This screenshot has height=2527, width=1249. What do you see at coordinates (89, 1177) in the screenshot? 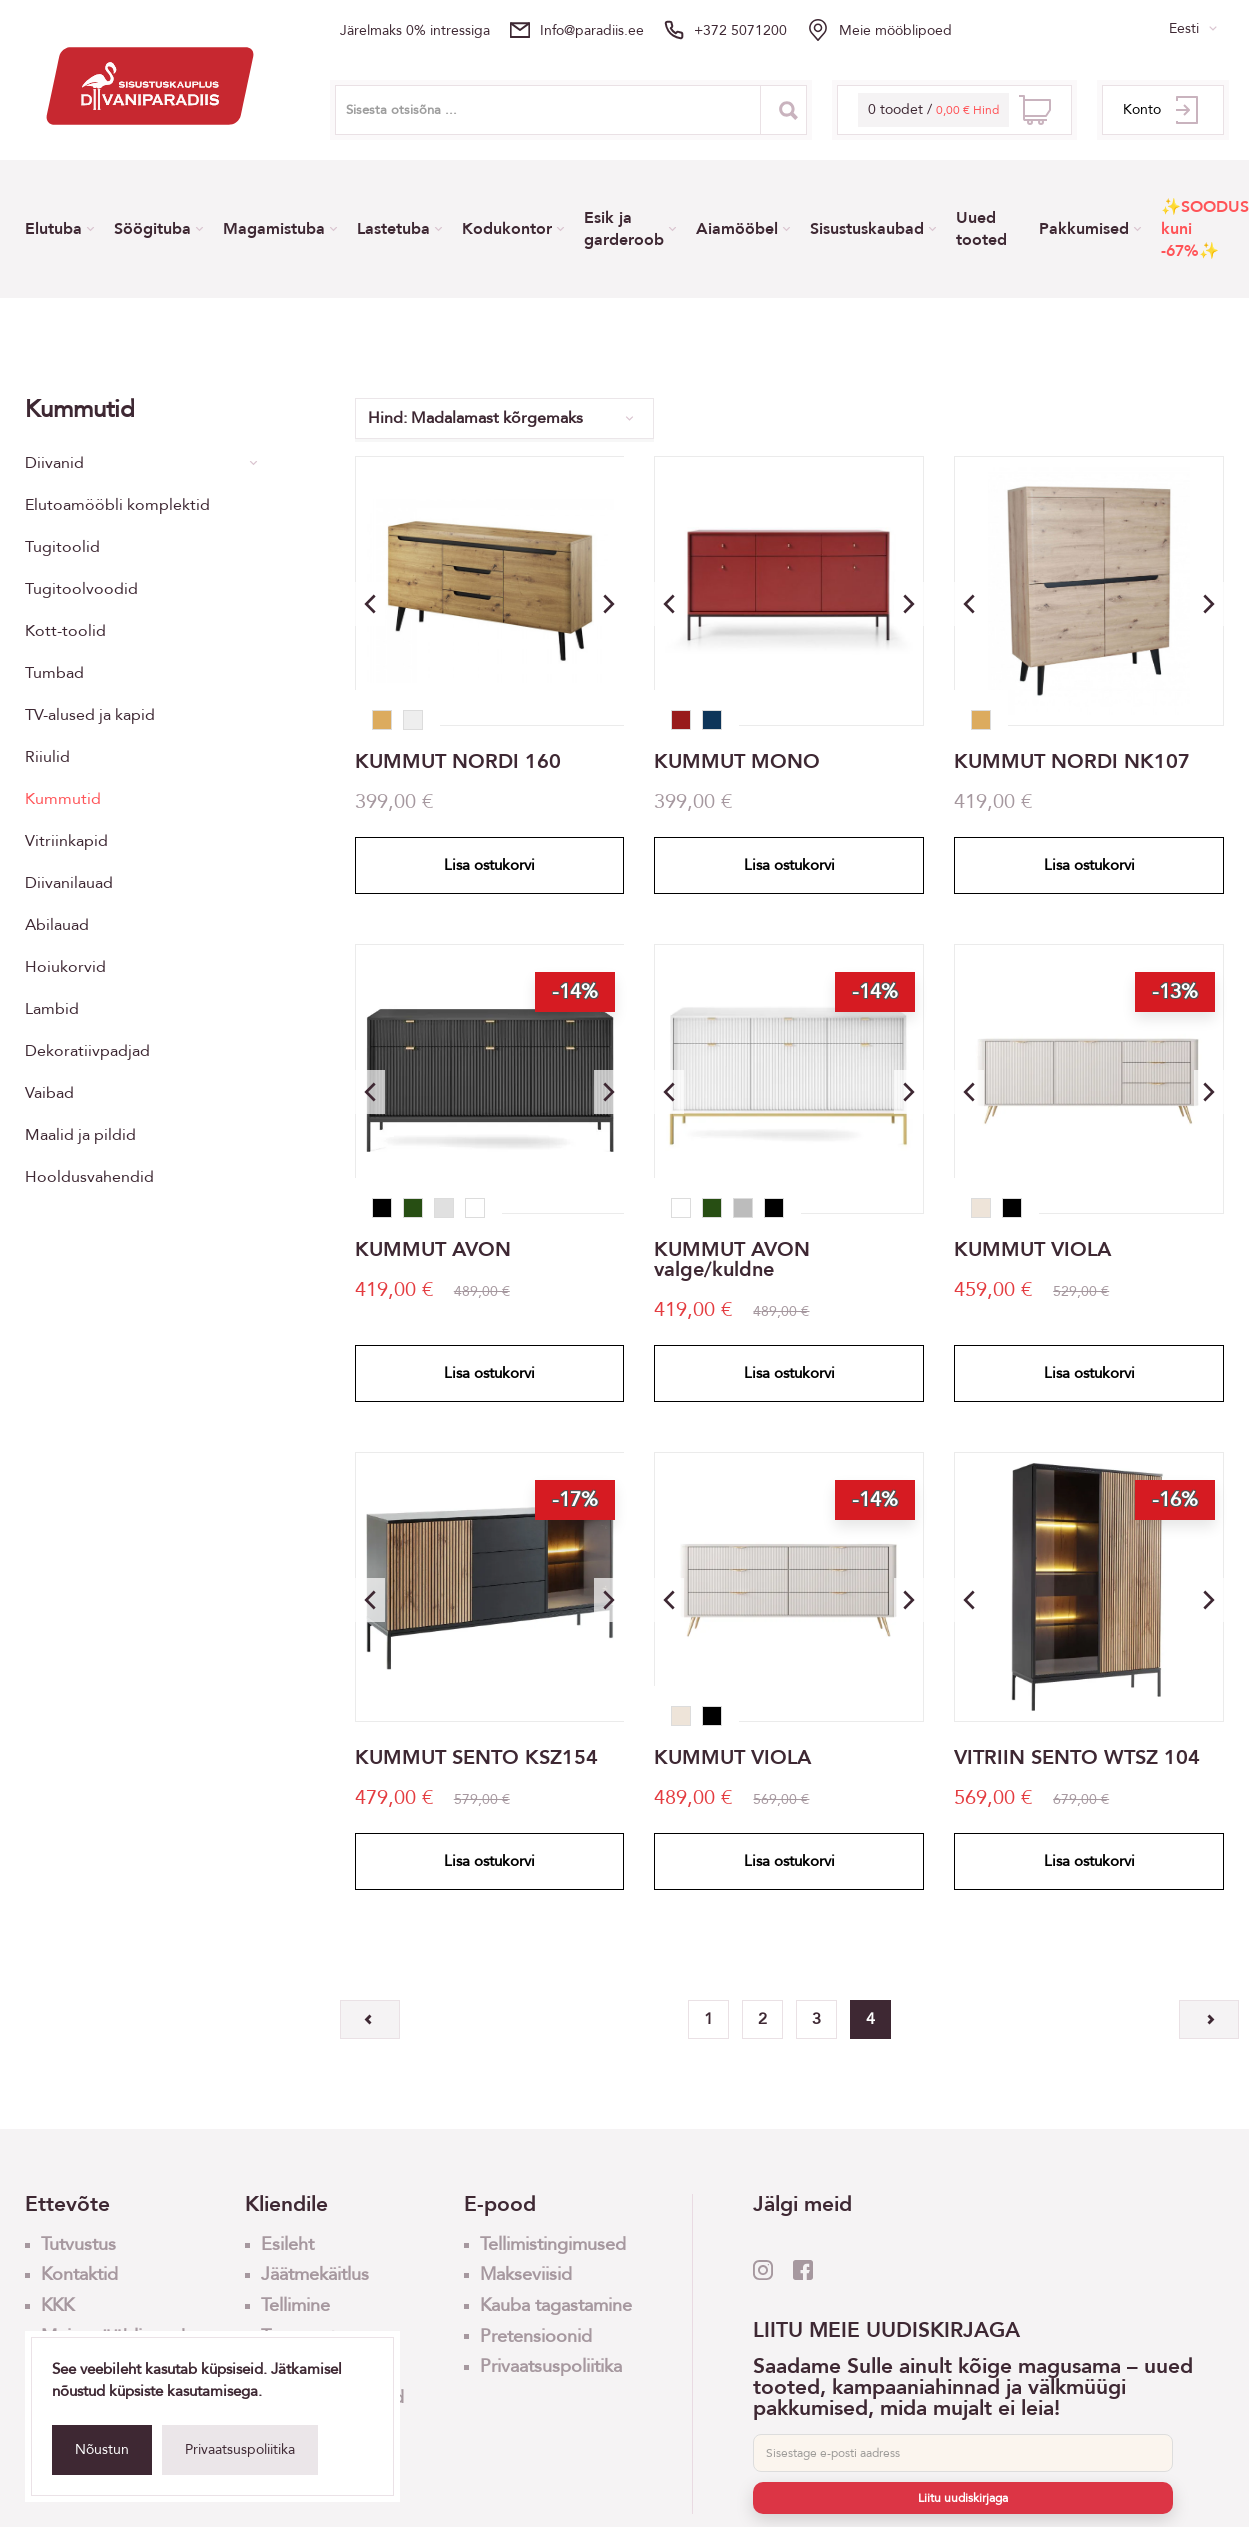
I see `Hooldusvahendid` at bounding box center [89, 1177].